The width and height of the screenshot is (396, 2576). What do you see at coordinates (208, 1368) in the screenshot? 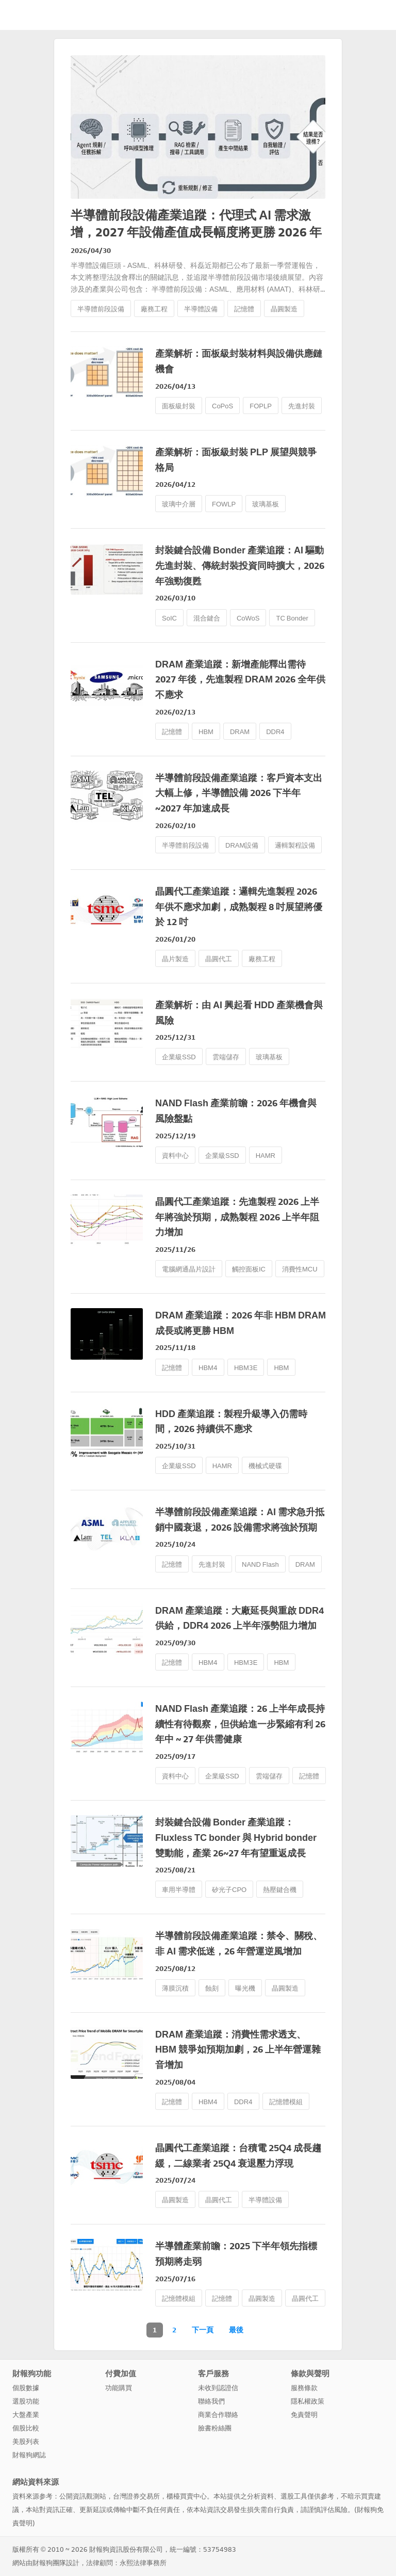
I see `HBM4` at bounding box center [208, 1368].